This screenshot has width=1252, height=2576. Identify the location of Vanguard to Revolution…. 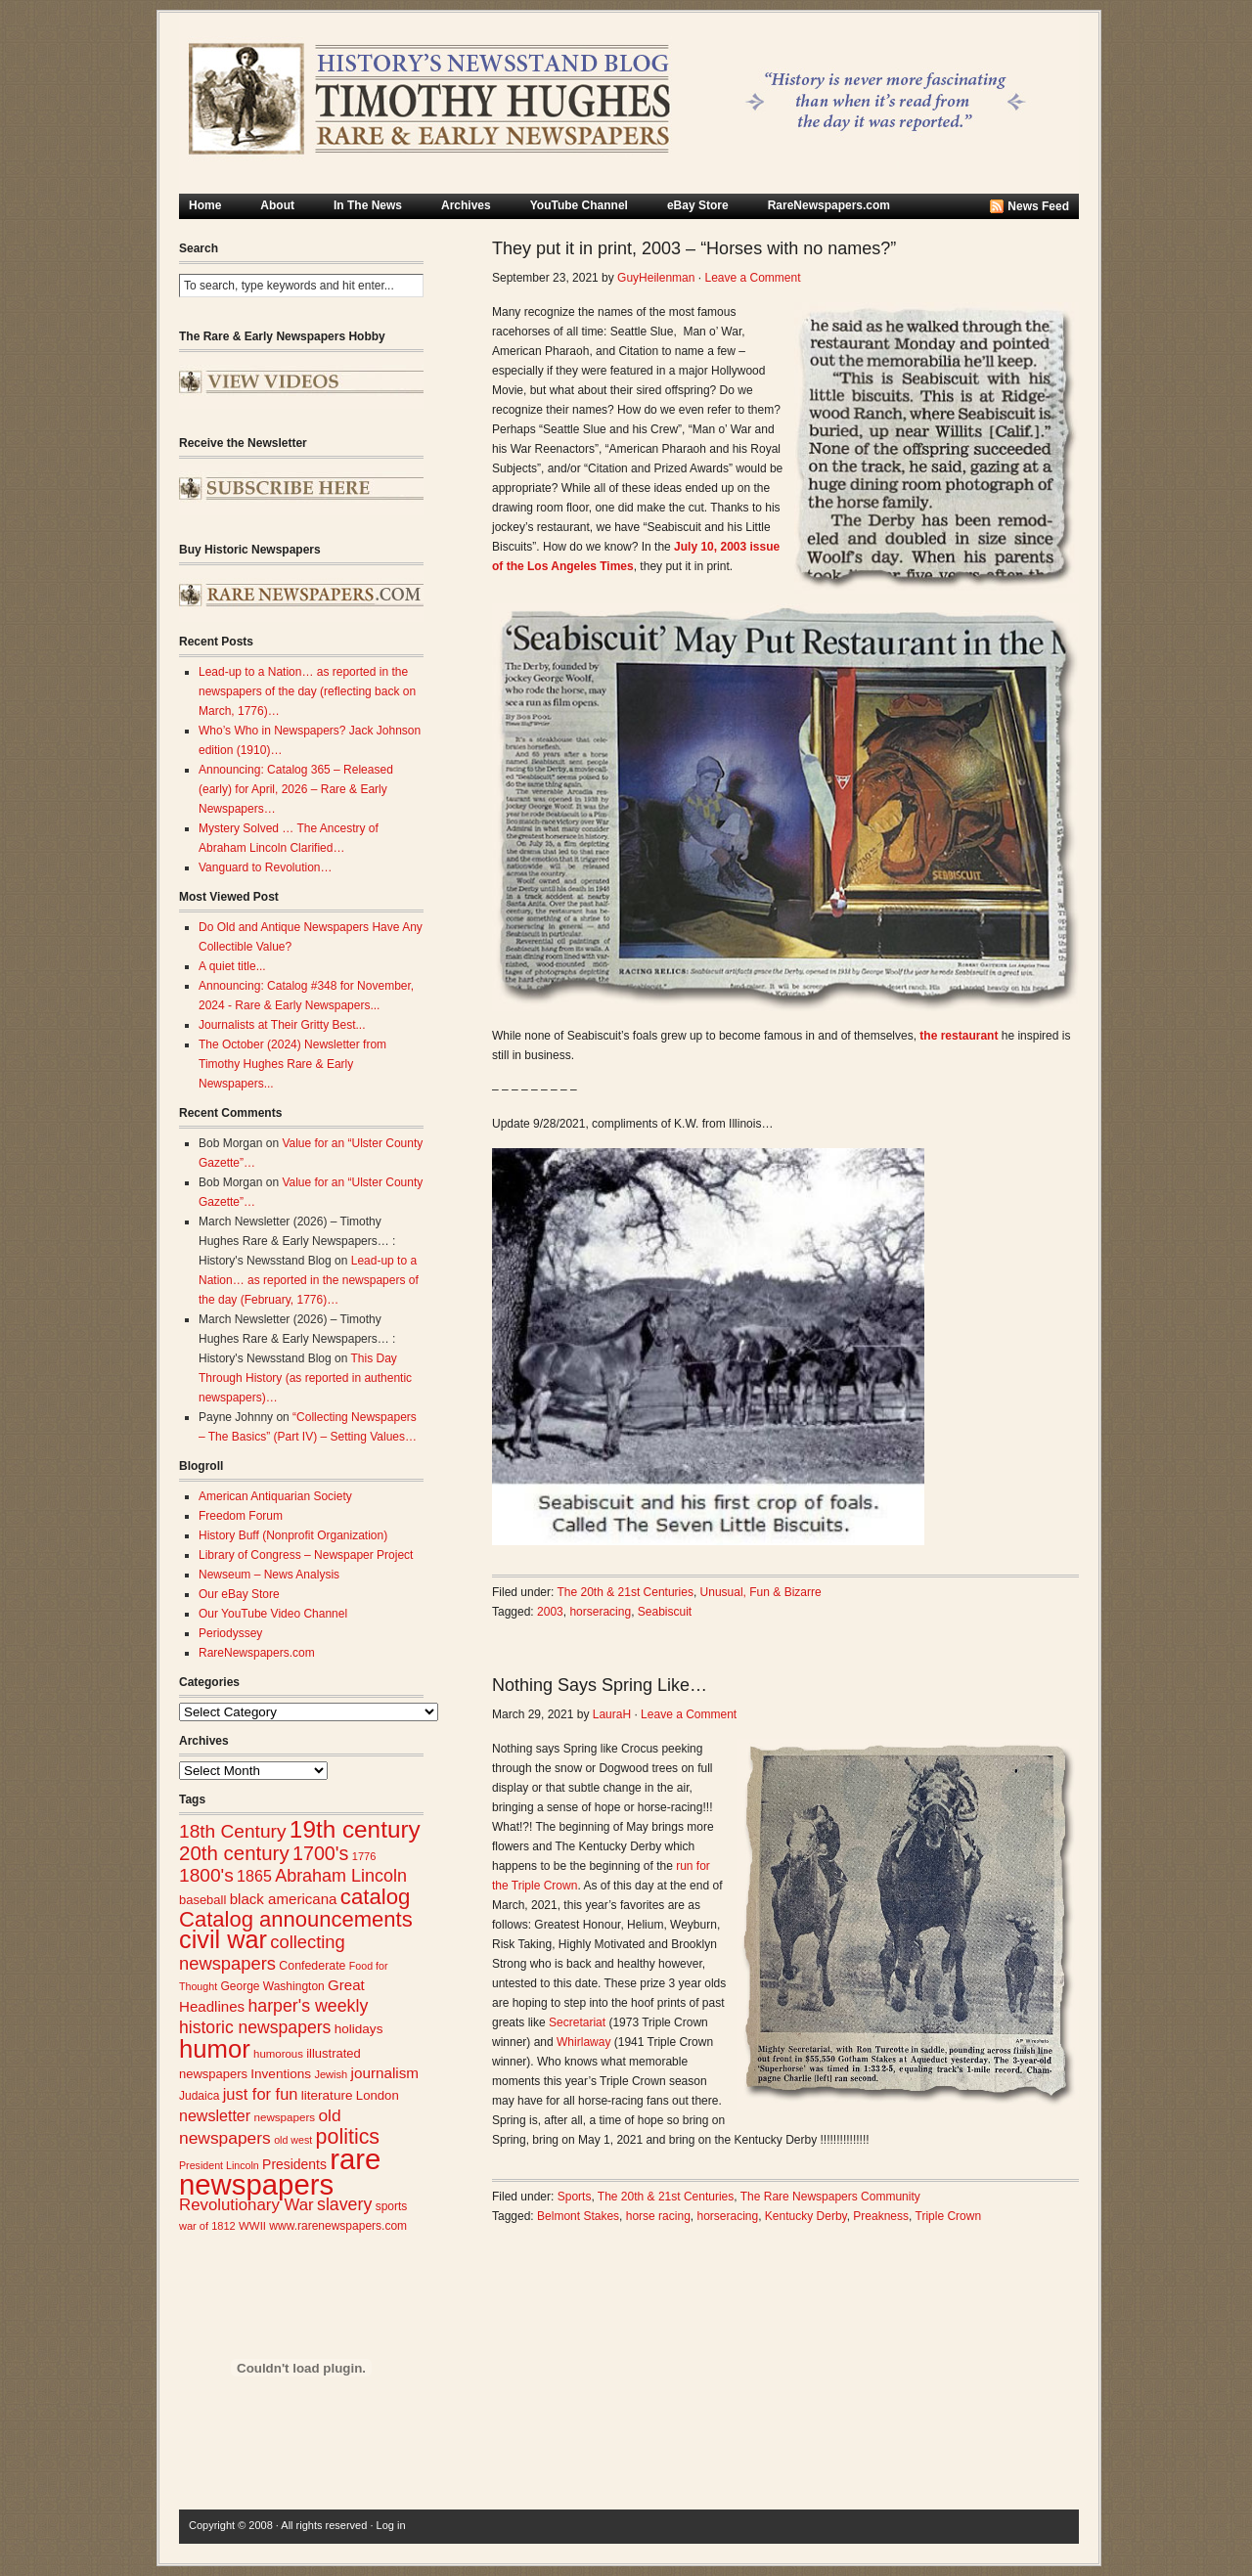
(266, 867).